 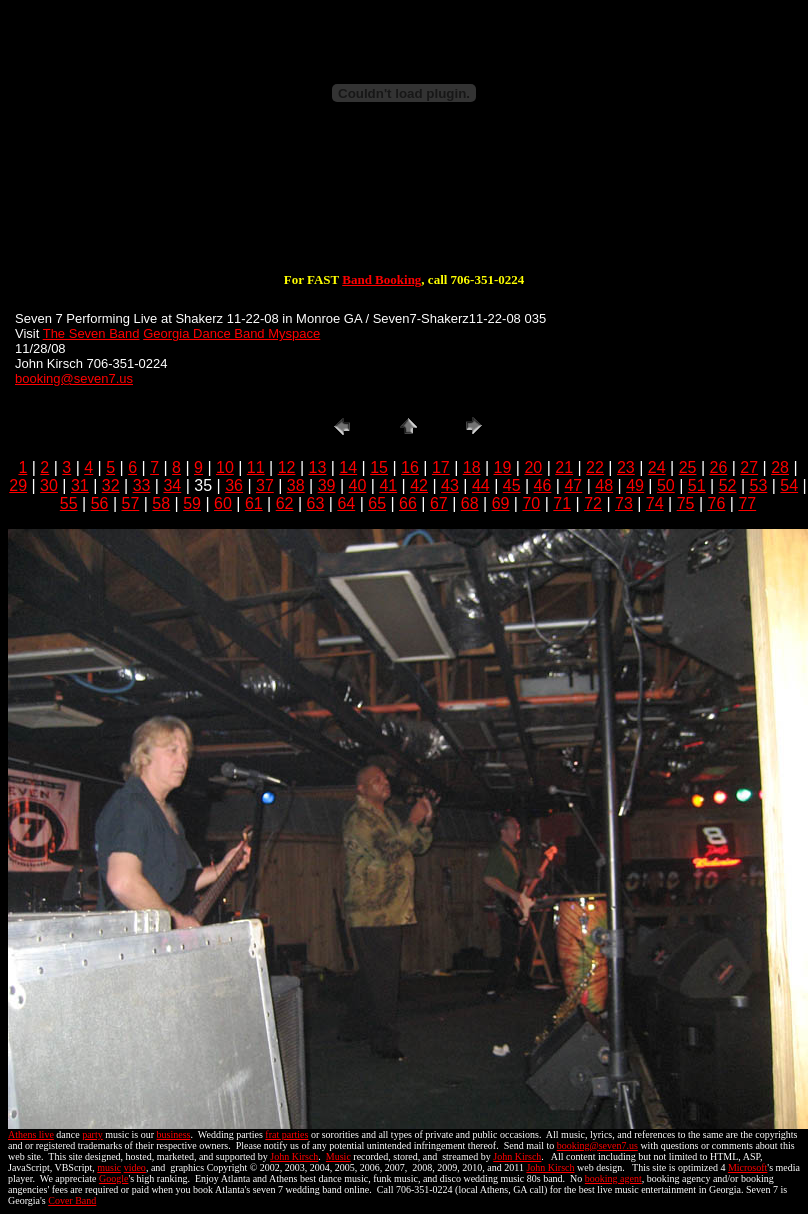 What do you see at coordinates (31, 1134) in the screenshot?
I see `Athens live` at bounding box center [31, 1134].